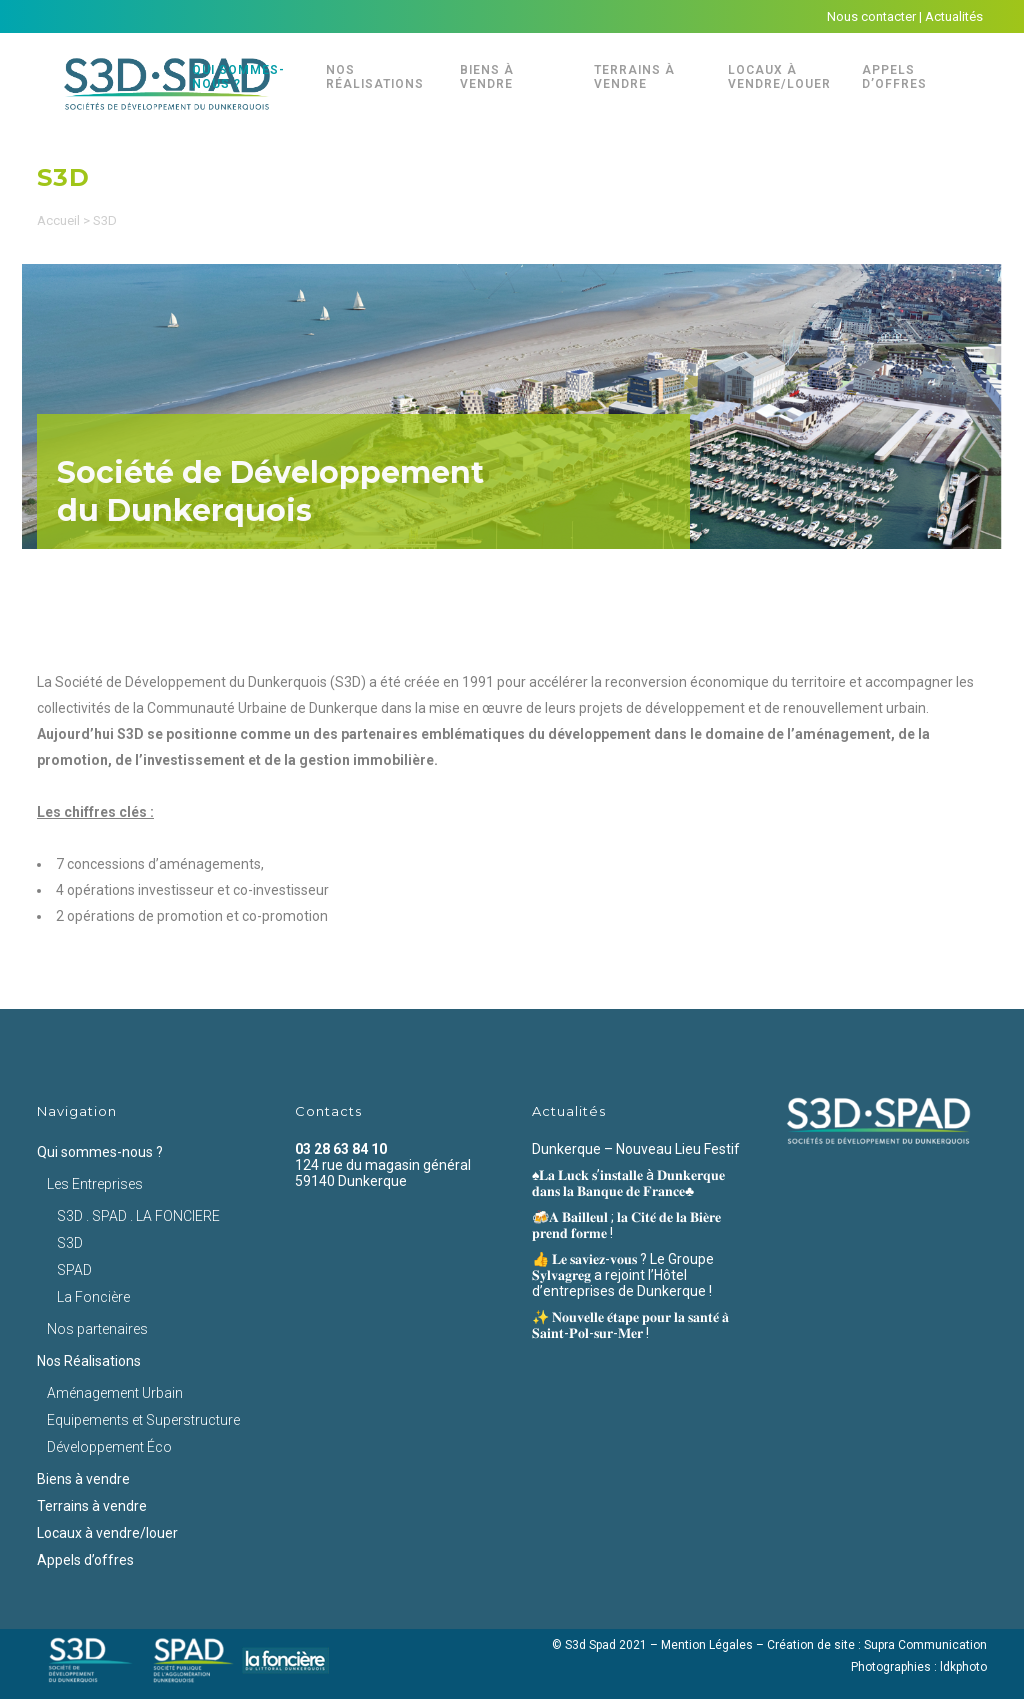 This screenshot has height=1699, width=1024. Describe the element at coordinates (630, 1325) in the screenshot. I see `✨ 𝐍𝐨𝐮𝐯𝐞𝐥𝐥𝐞 𝐞́𝐭𝐚𝐩𝐞 𝐩𝐨𝐮𝐫 𝐥𝐚 𝐬𝐚𝐧𝐭𝐞́ 𝐚̀ 𝐒𝐚𝐢𝐧𝐭-𝐏𝐨𝐥-𝐬𝐮𝐫-𝐌𝐞𝐫 !` at that location.